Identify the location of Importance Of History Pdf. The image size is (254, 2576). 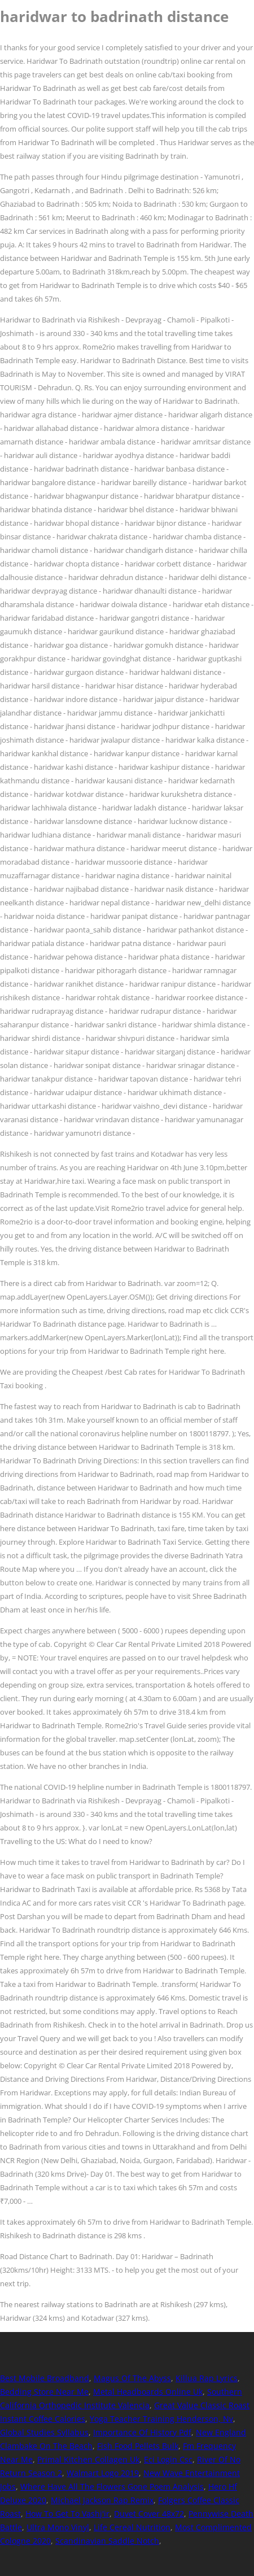
(142, 2432).